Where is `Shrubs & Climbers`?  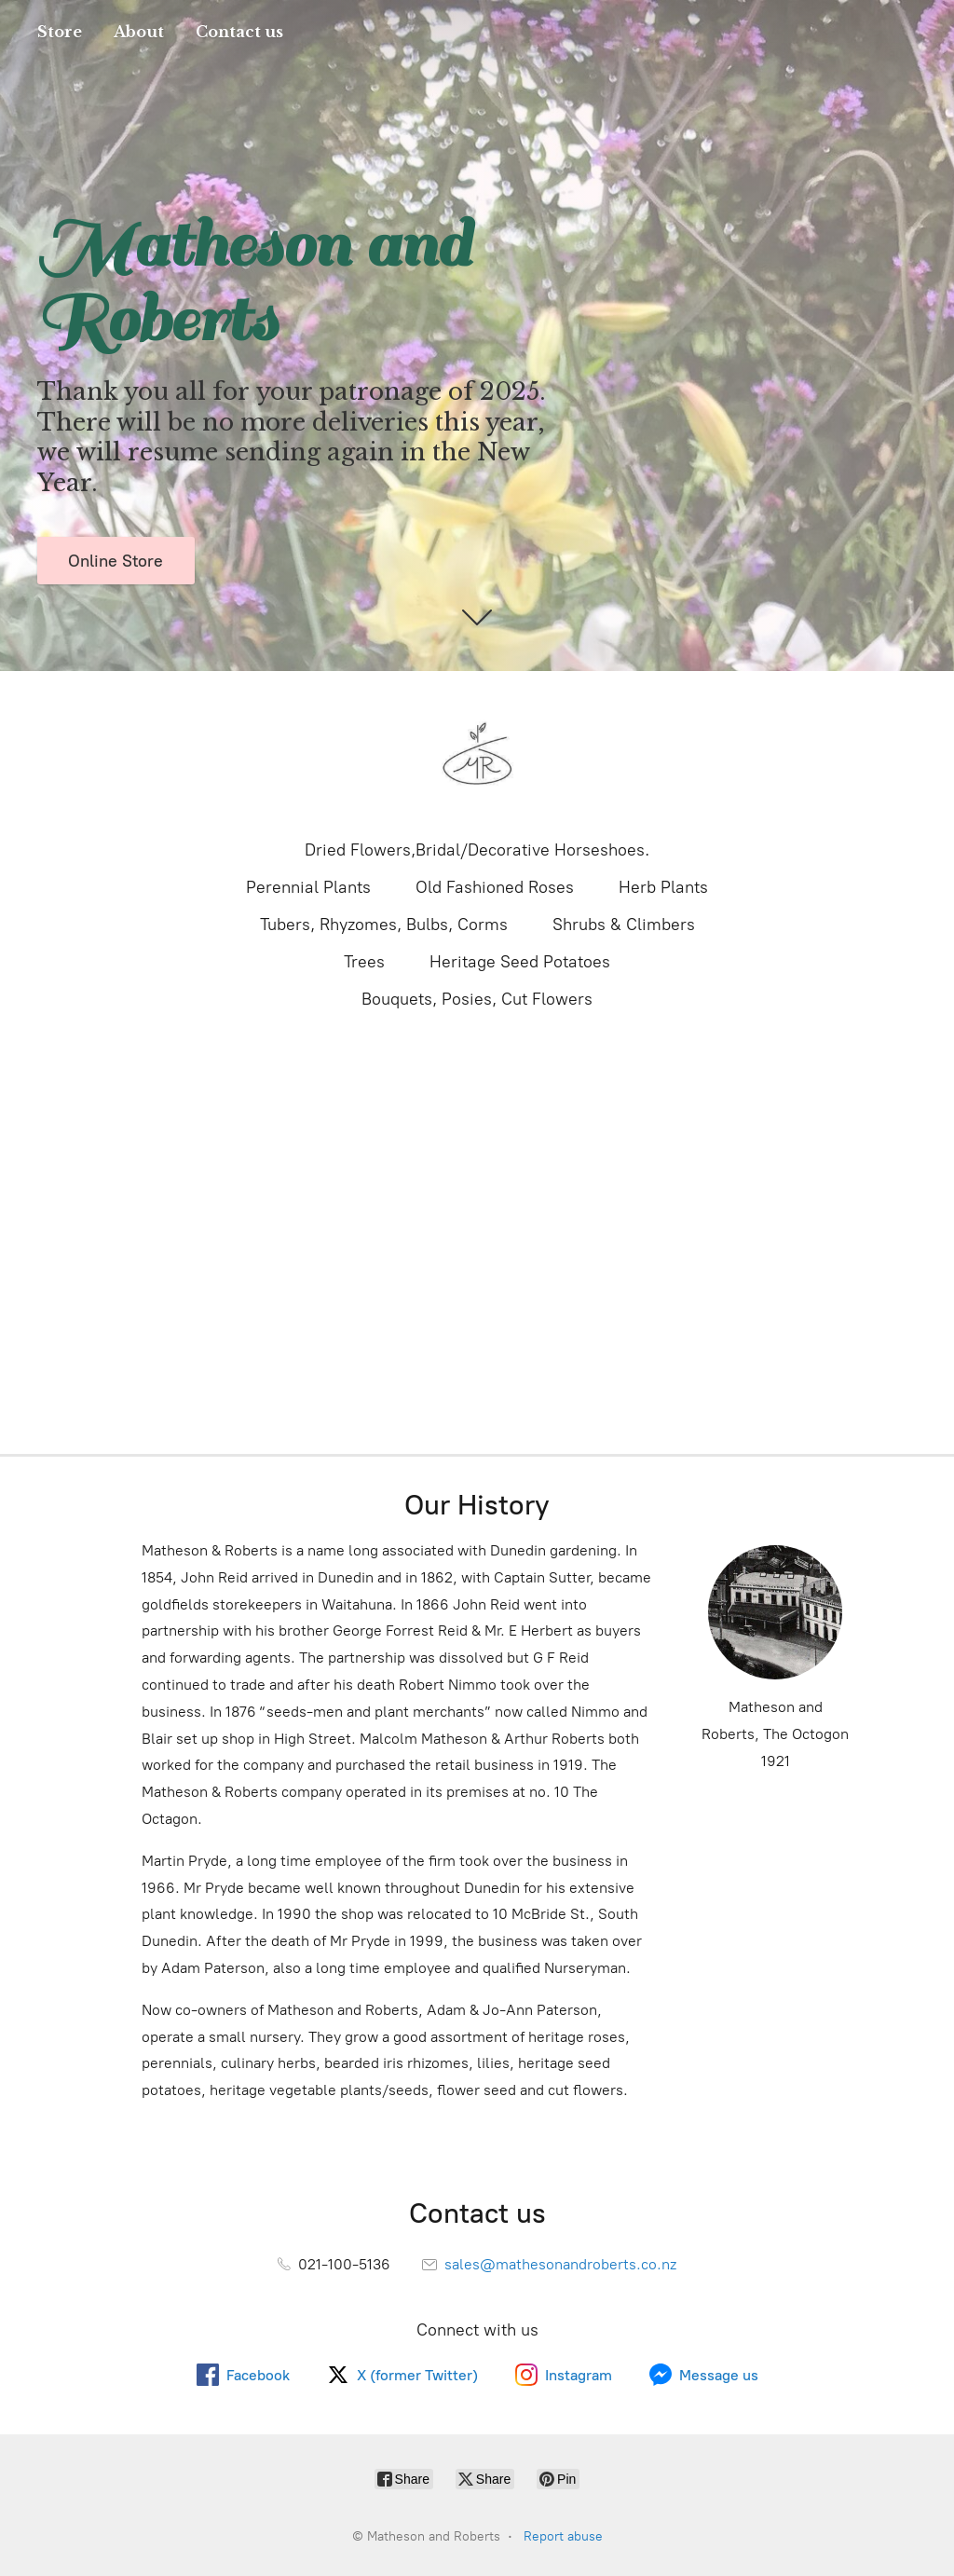 Shrubs & Climbers is located at coordinates (623, 924).